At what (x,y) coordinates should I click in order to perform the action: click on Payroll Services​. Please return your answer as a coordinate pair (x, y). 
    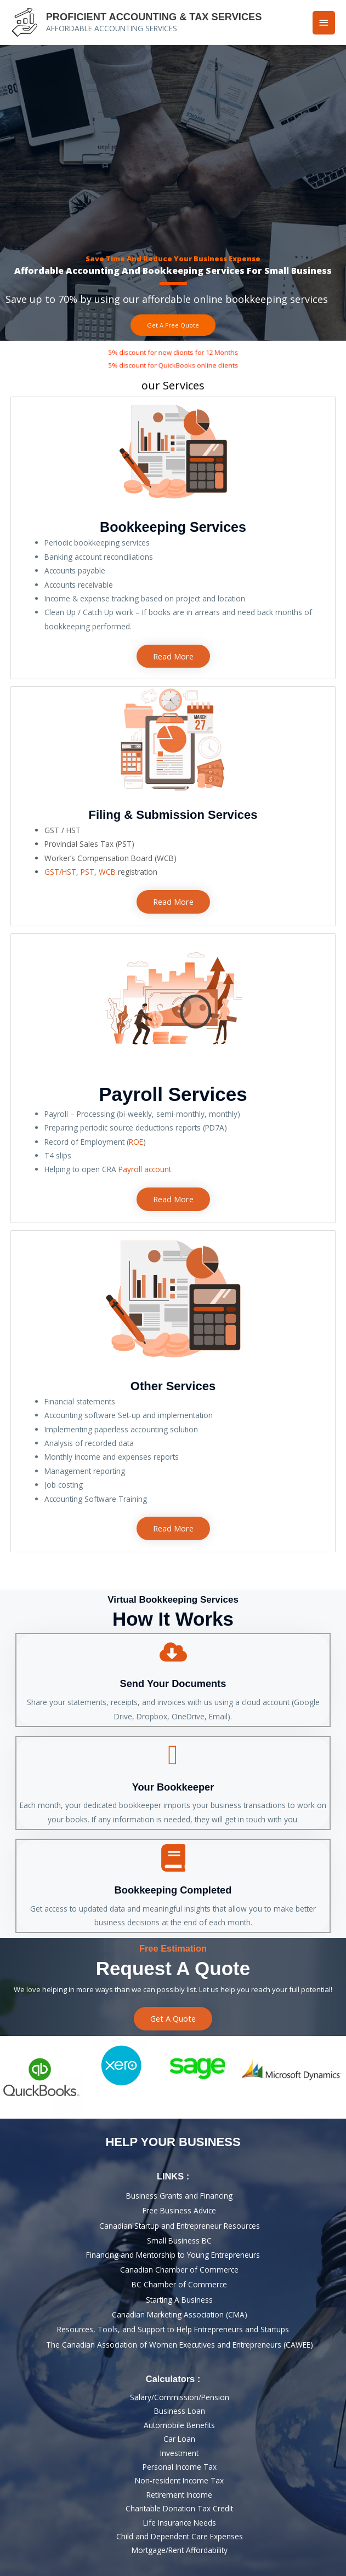
    Looking at the image, I should click on (173, 1094).